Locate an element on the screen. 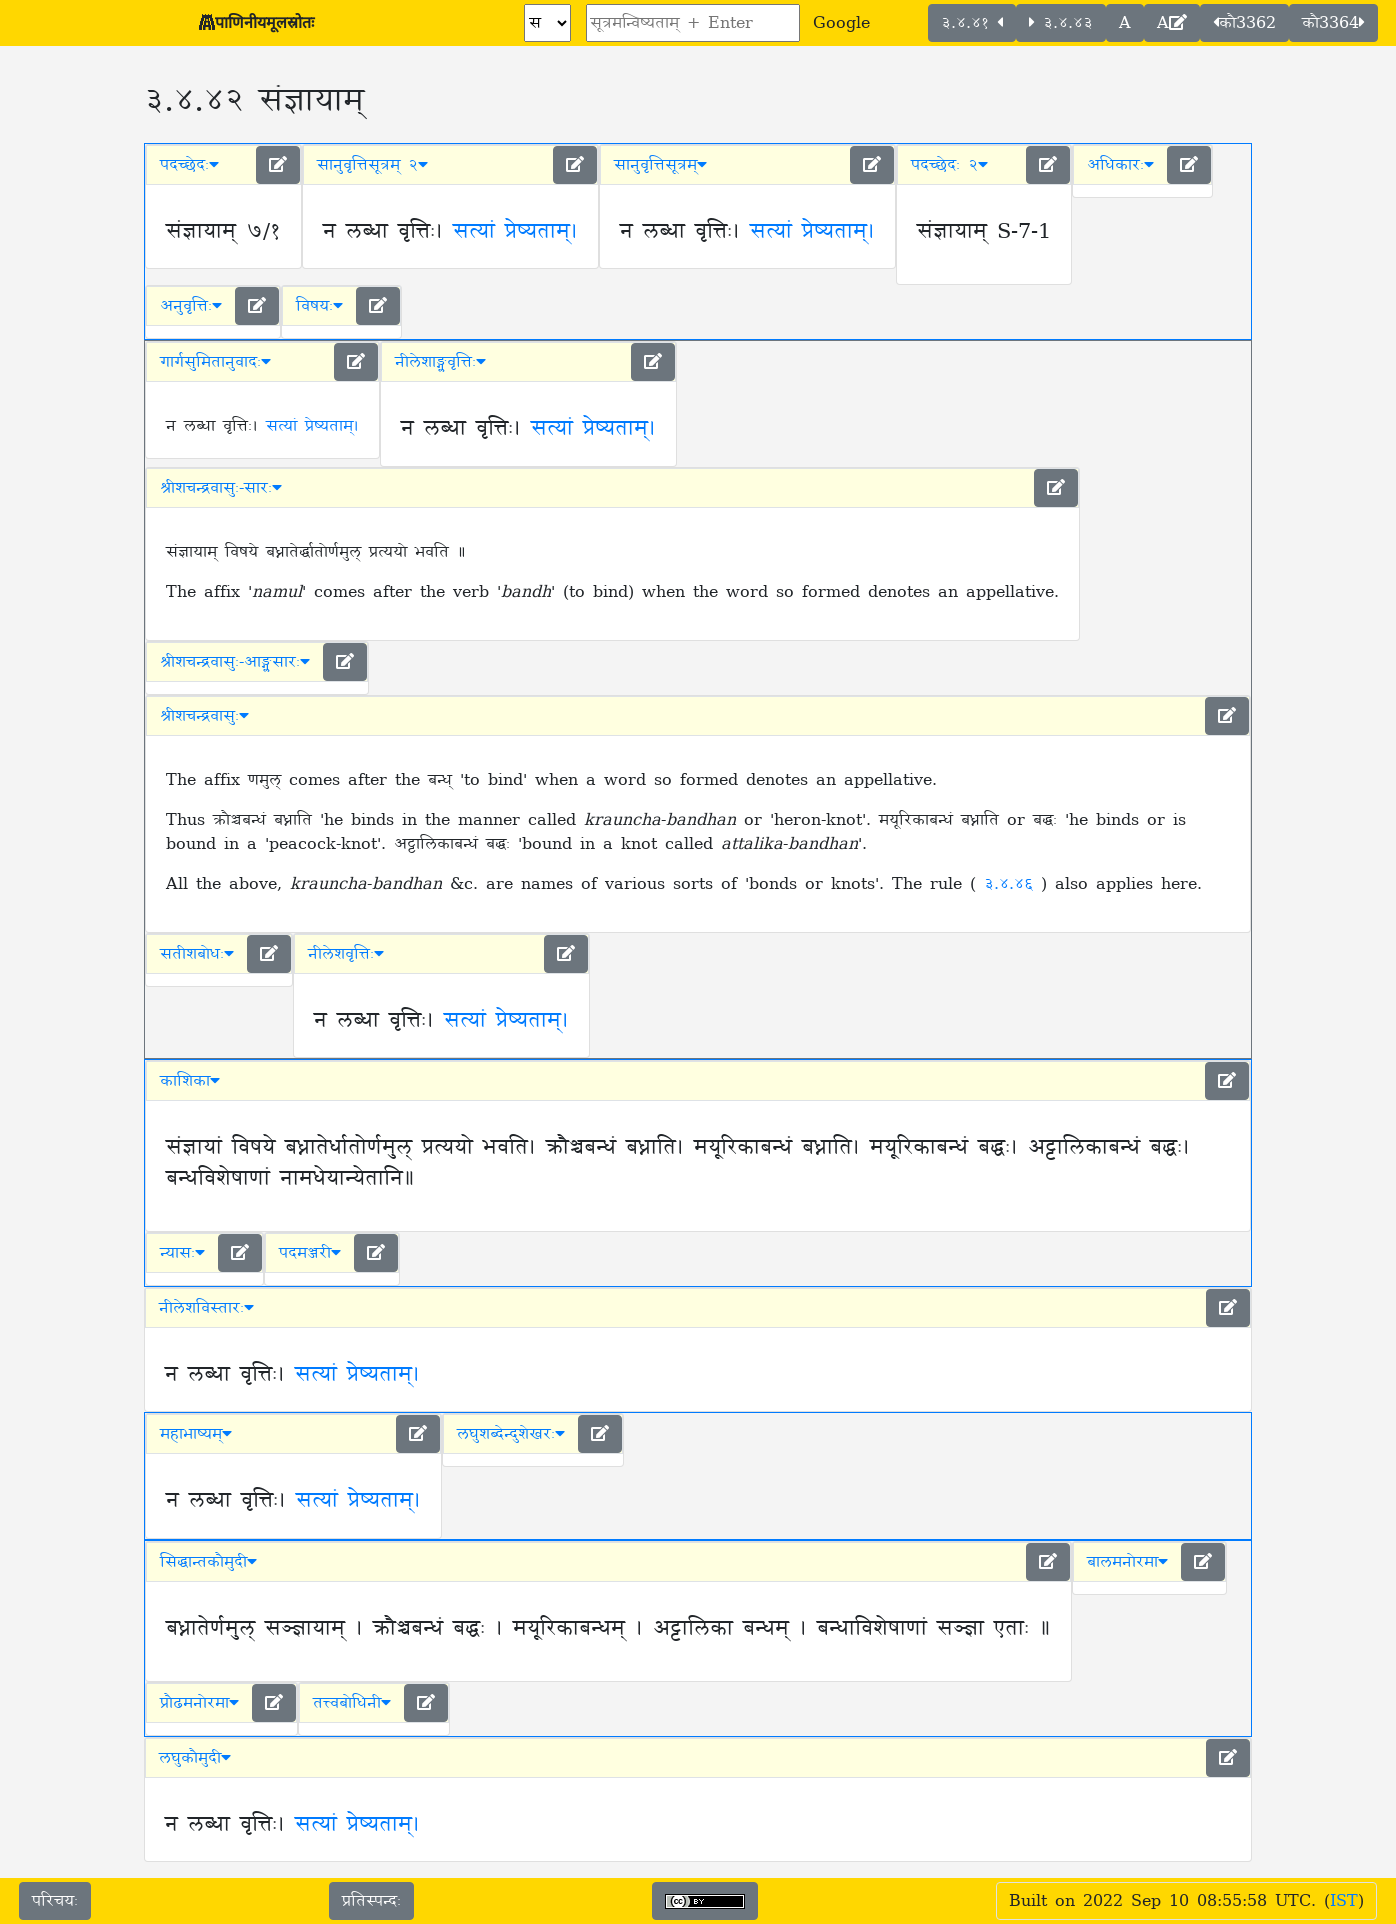  श्रीशचन्द्रवासुः-आङ्ग्लसारः [button] is located at coordinates (235, 662).